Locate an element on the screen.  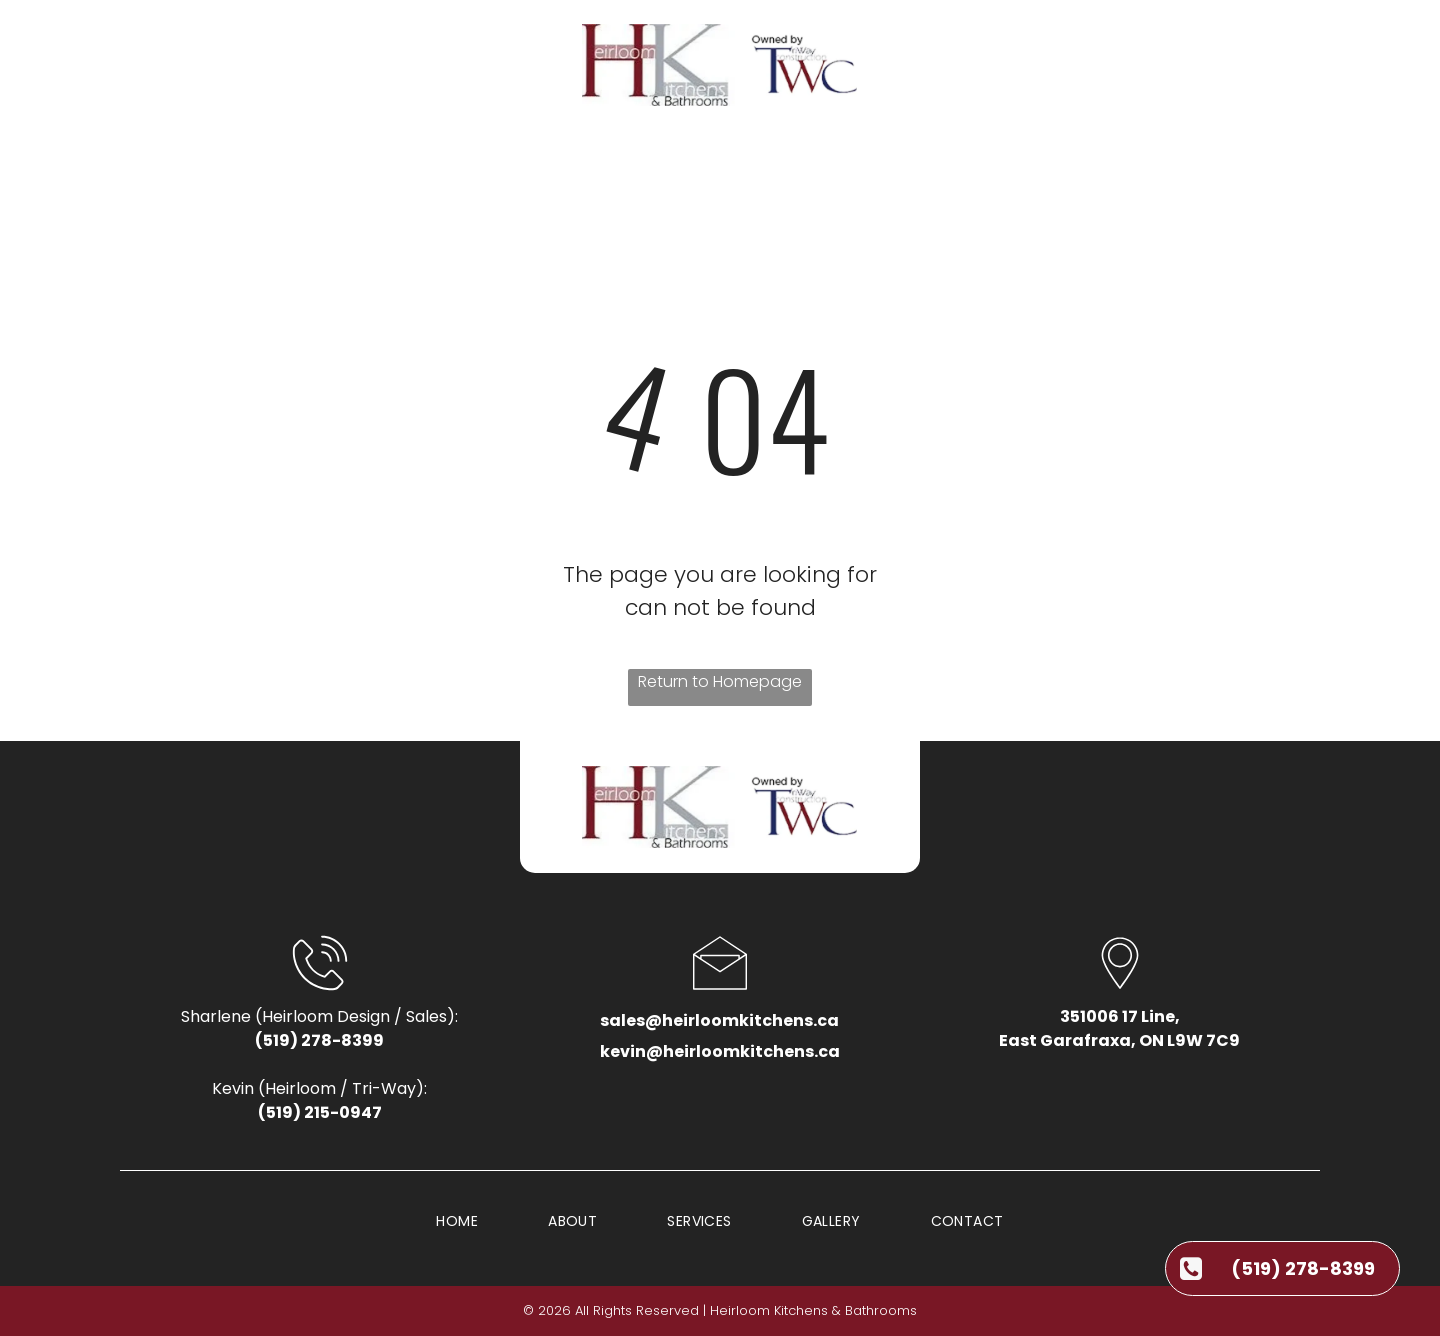
[menuitem] is located at coordinates (448, 170).